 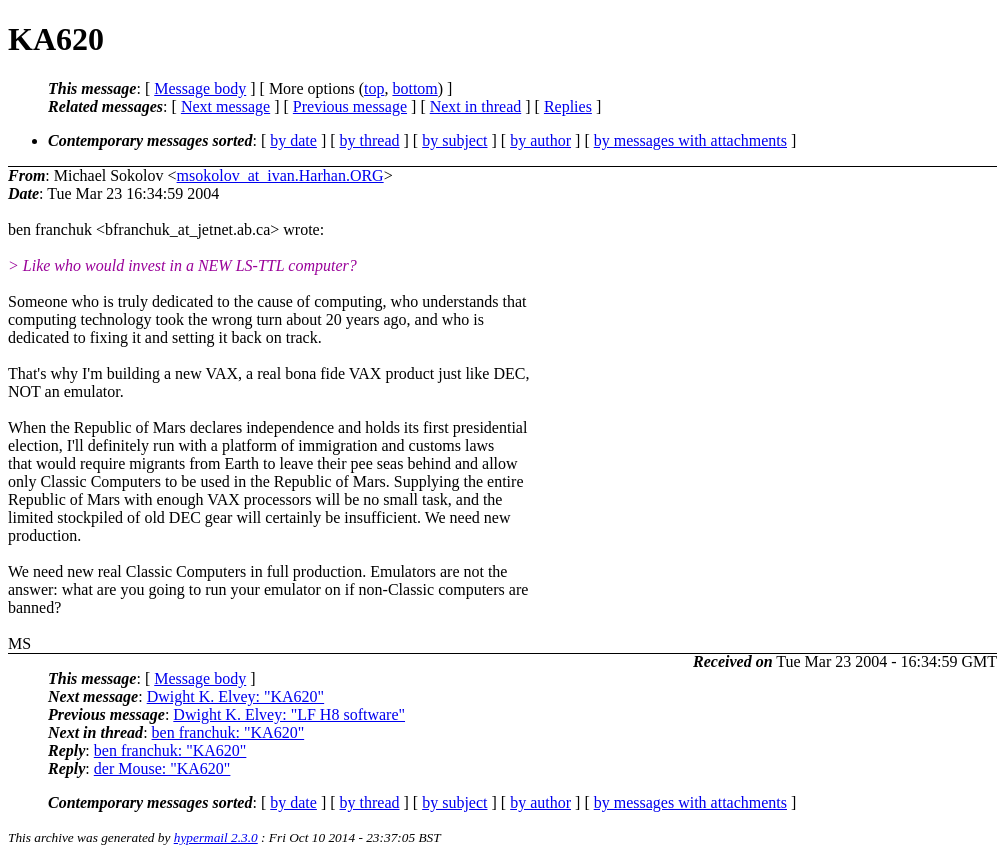 I want to click on Dwight K. Elvey: "KA620", so click(x=236, y=696).